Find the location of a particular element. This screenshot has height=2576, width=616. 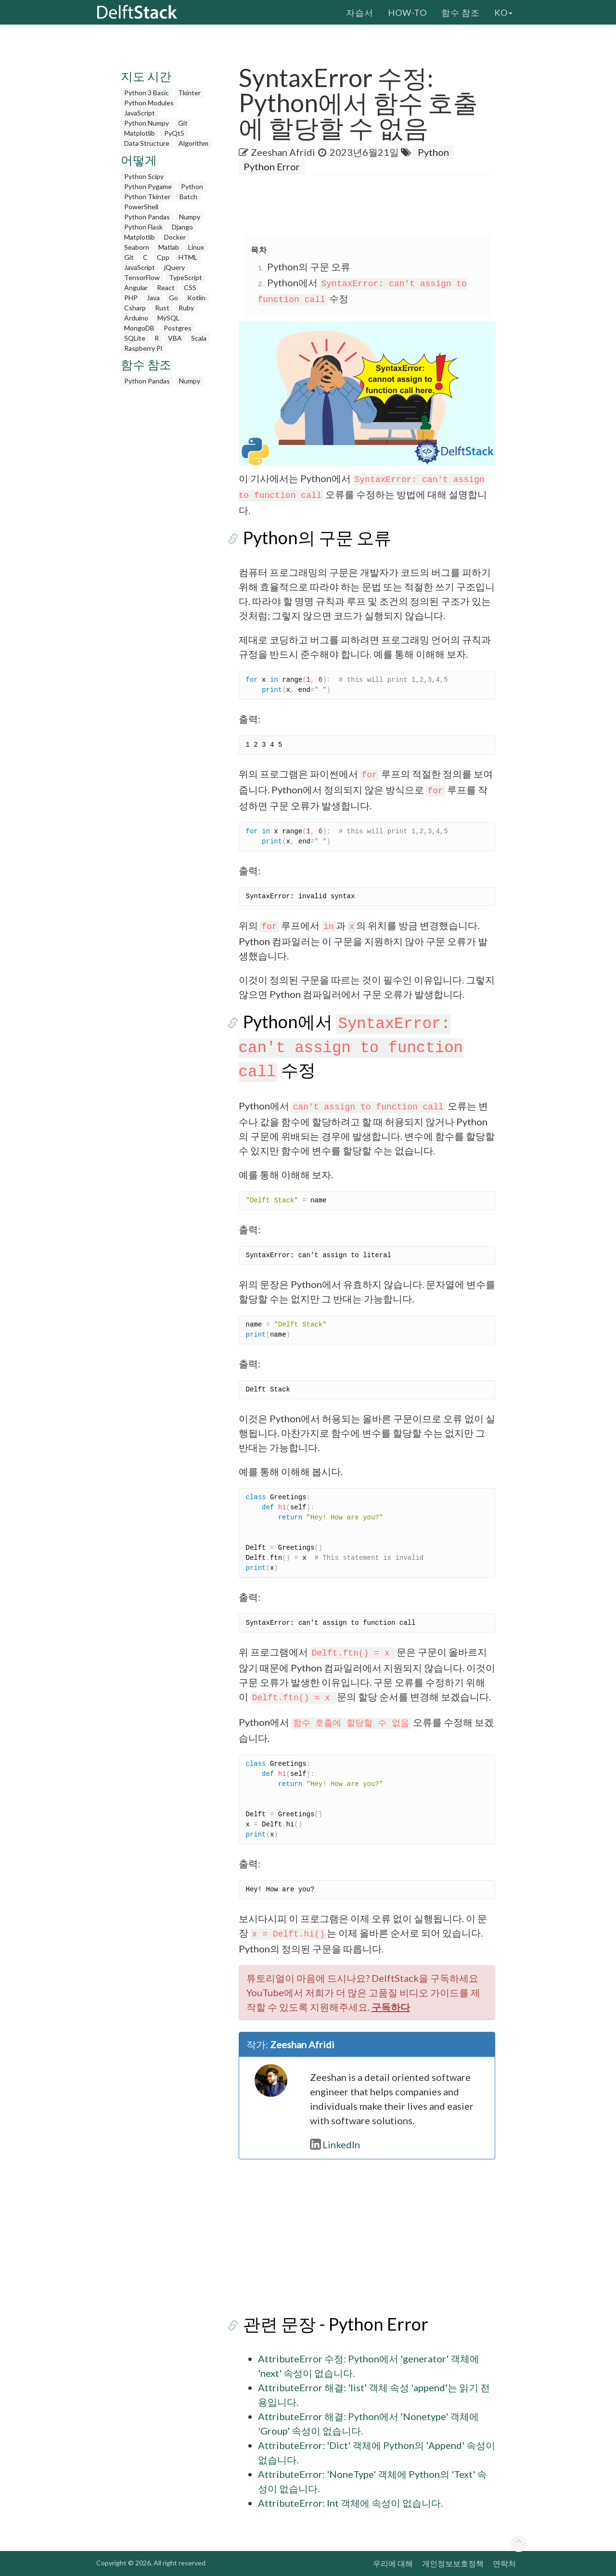

Python Error is located at coordinates (272, 166).